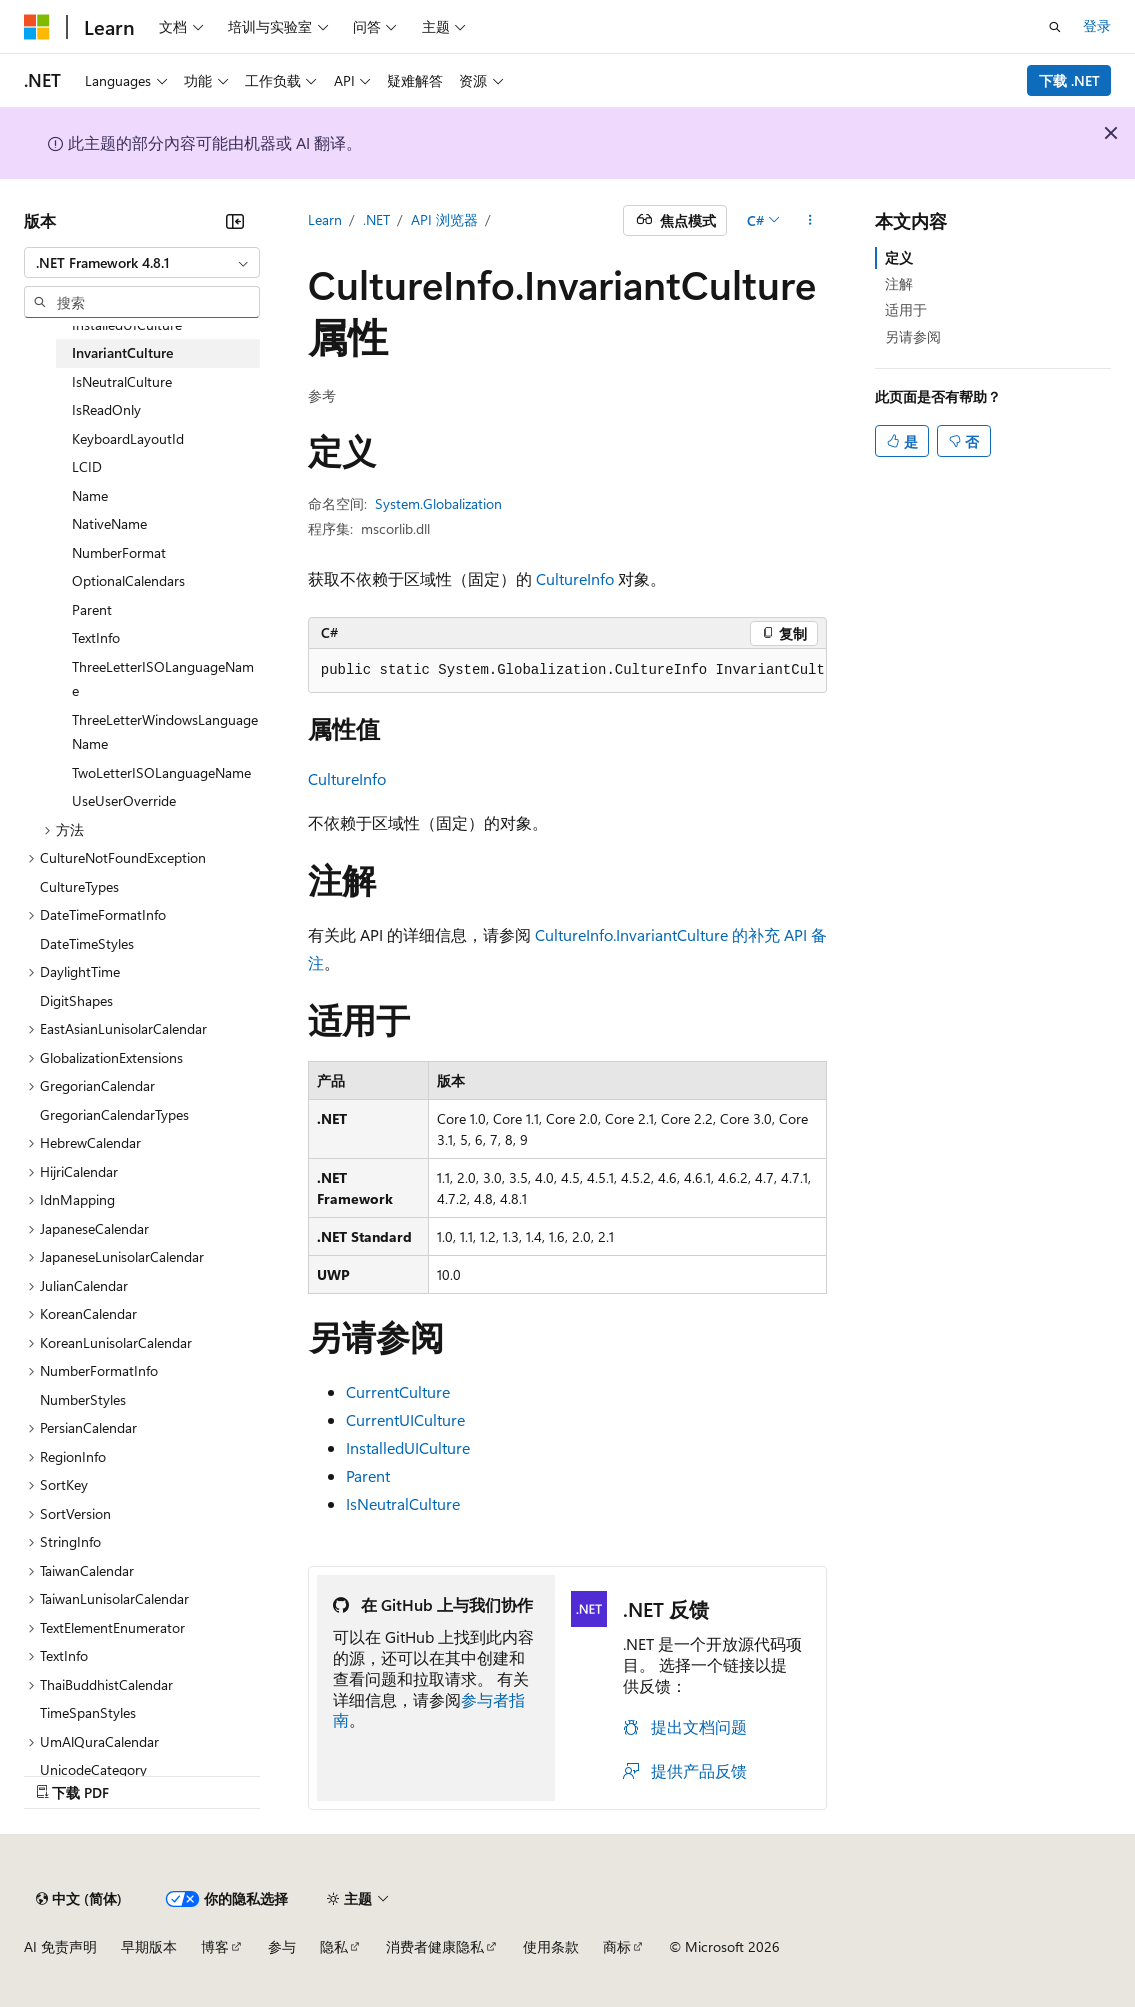  I want to click on LCID [treeitem], so click(87, 466).